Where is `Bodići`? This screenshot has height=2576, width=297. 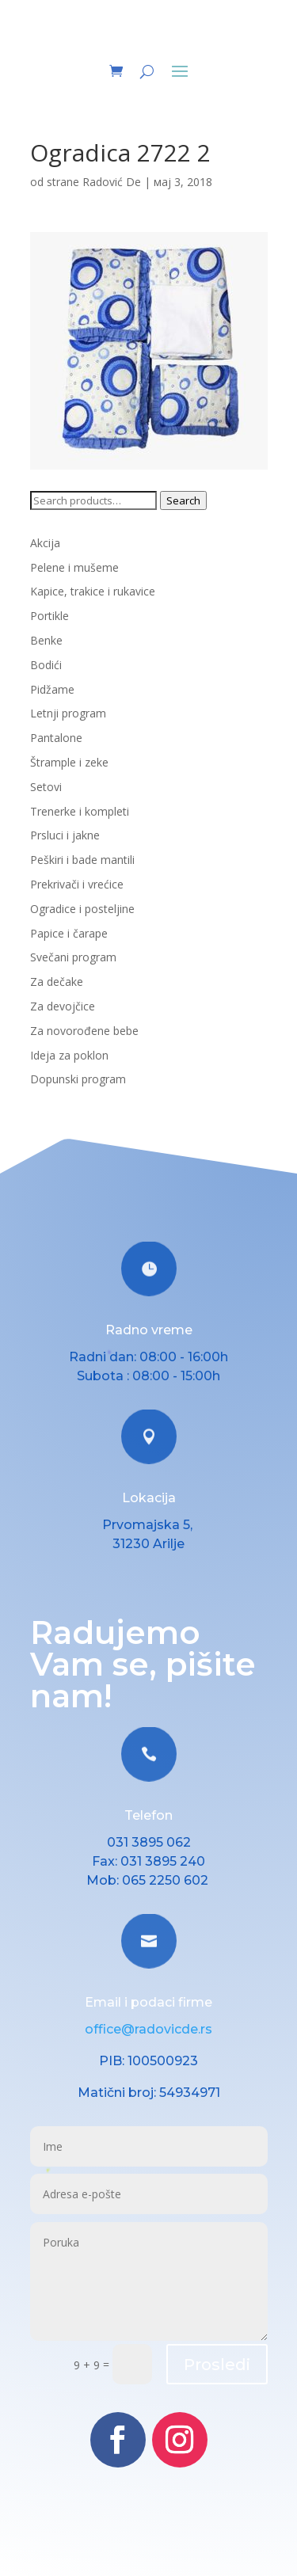
Bodići is located at coordinates (46, 664).